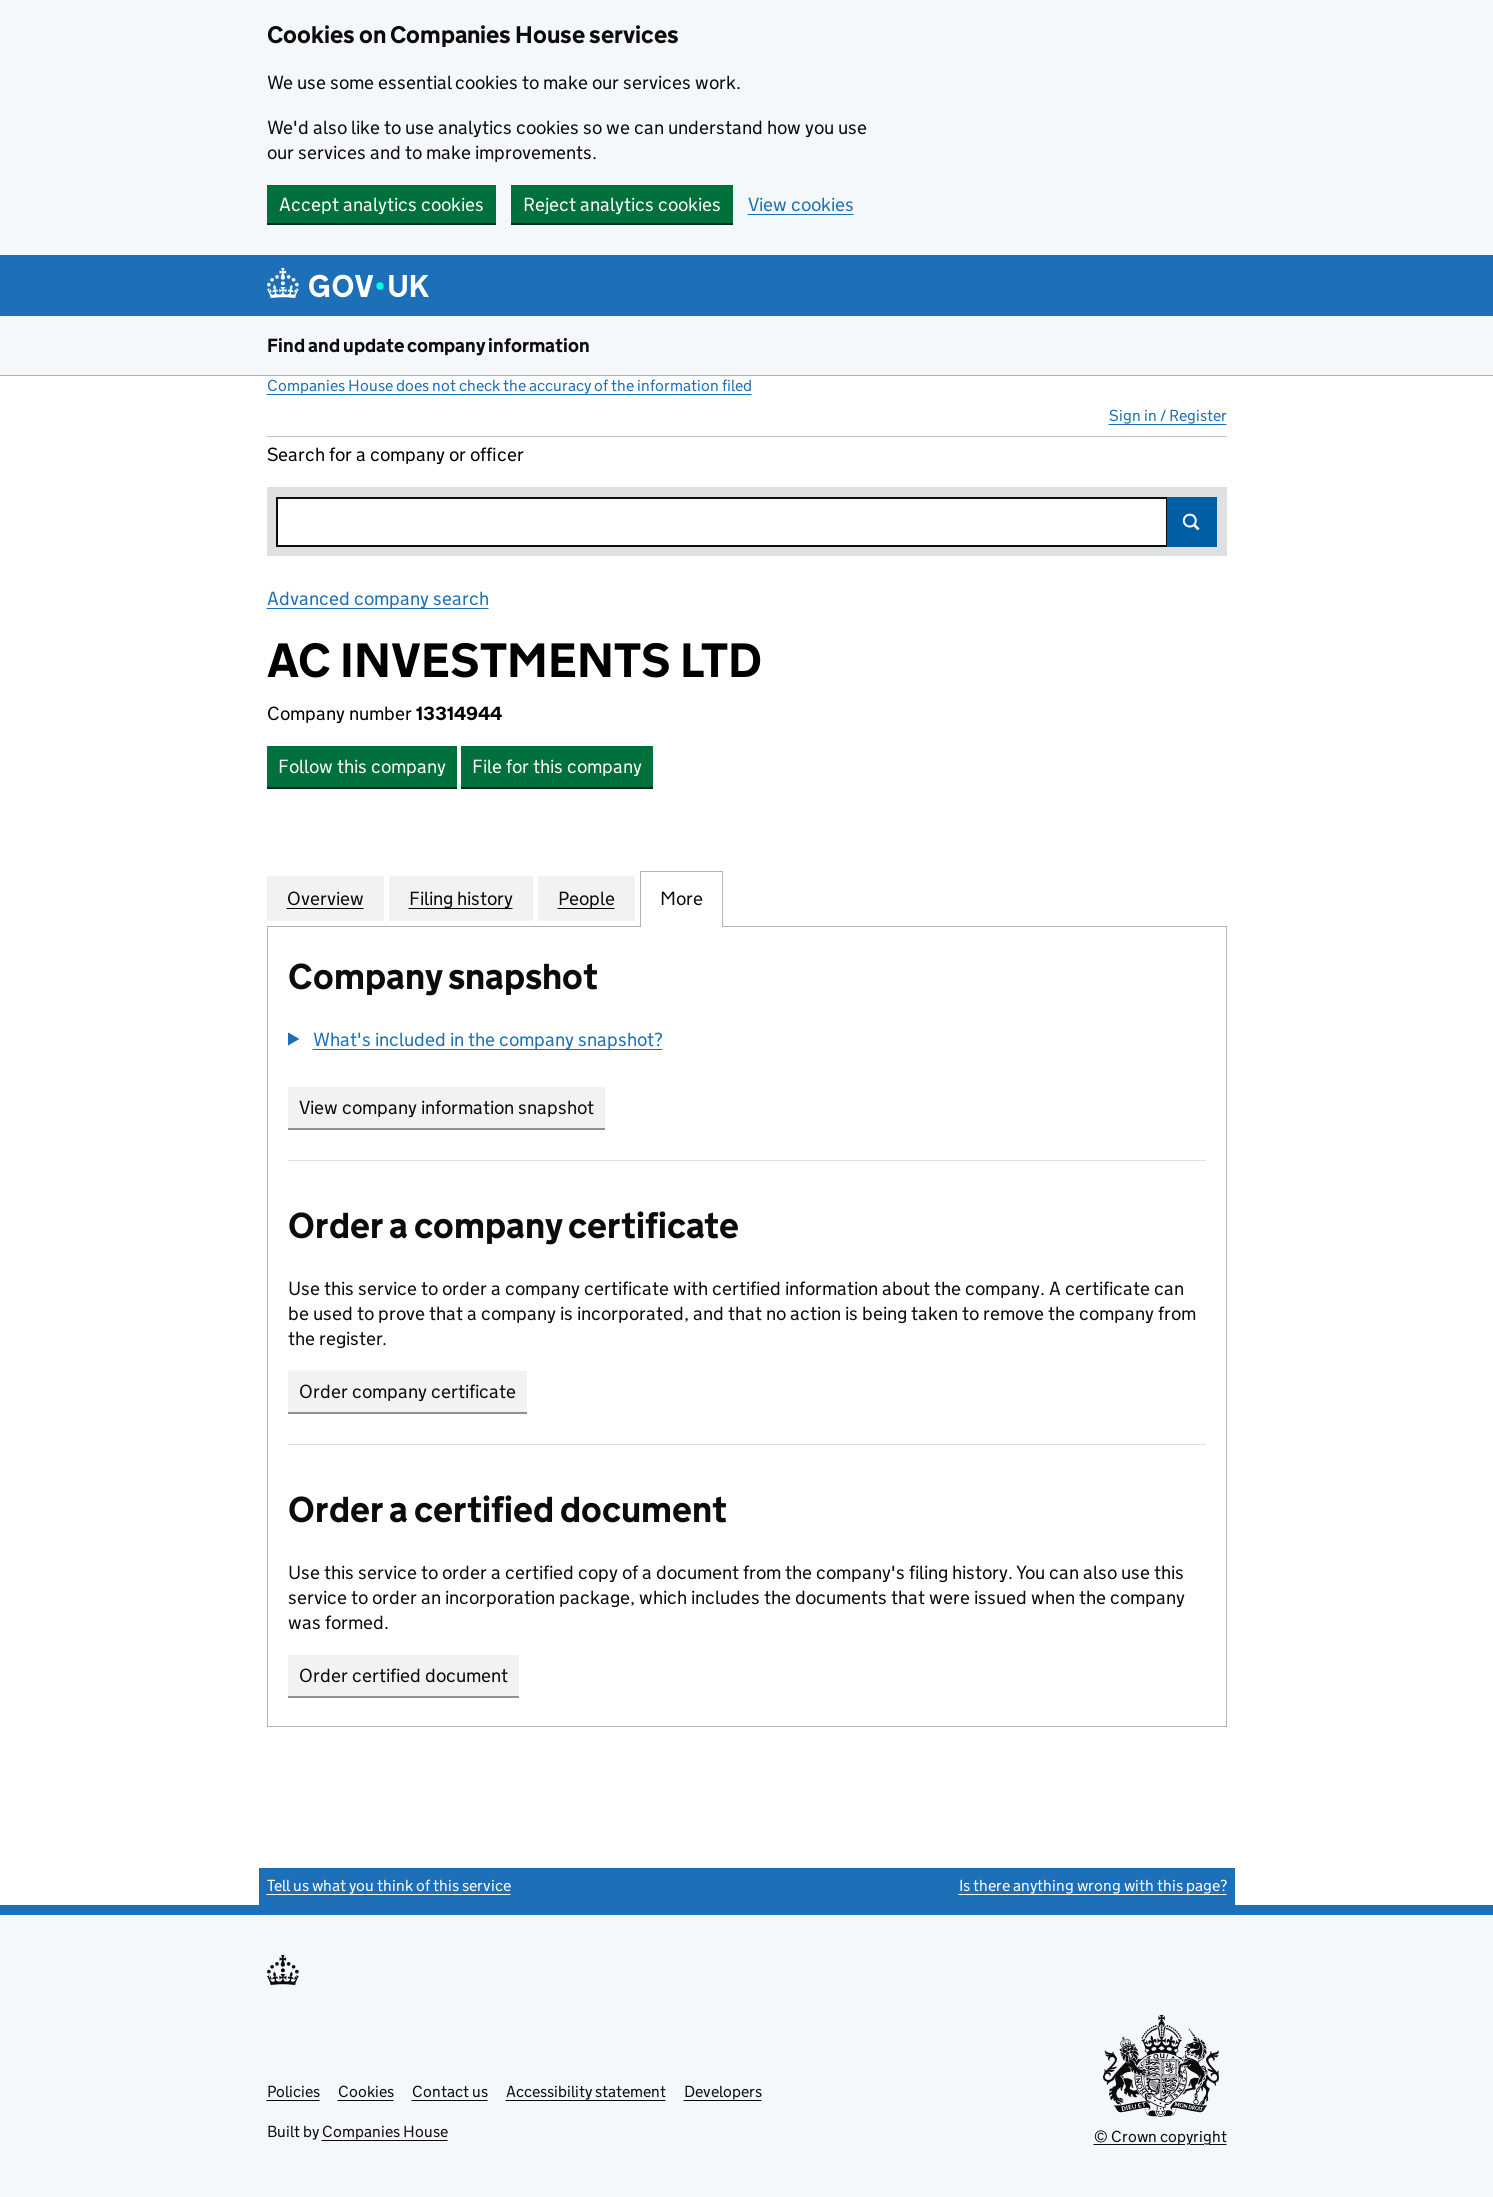 This screenshot has height=2197, width=1493. Describe the element at coordinates (378, 598) in the screenshot. I see `Advanced company search` at that location.